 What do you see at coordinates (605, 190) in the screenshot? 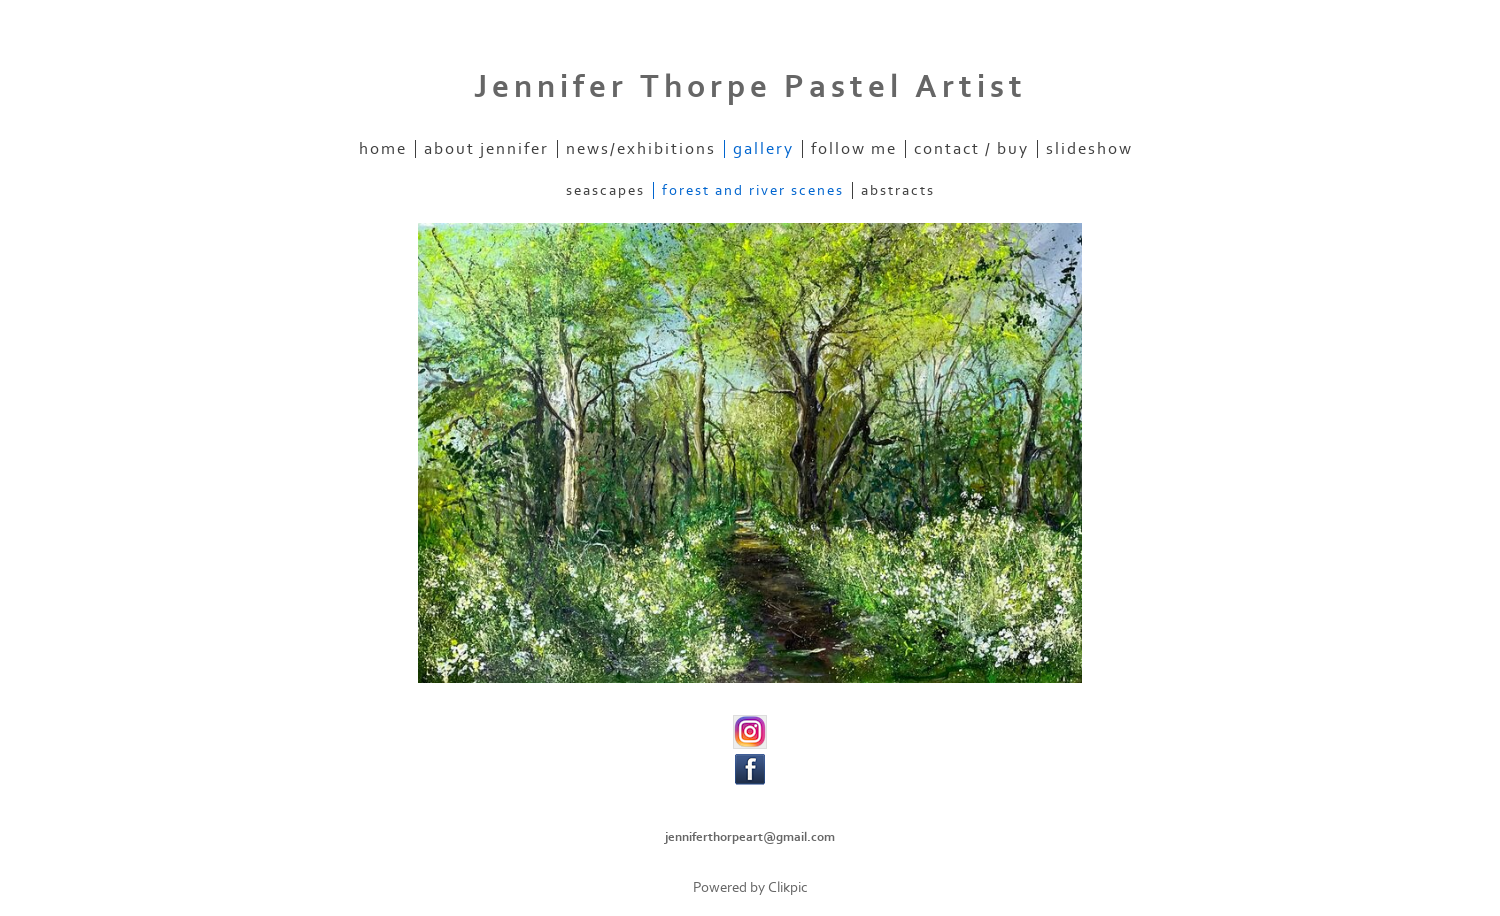
I see `Seascapes` at bounding box center [605, 190].